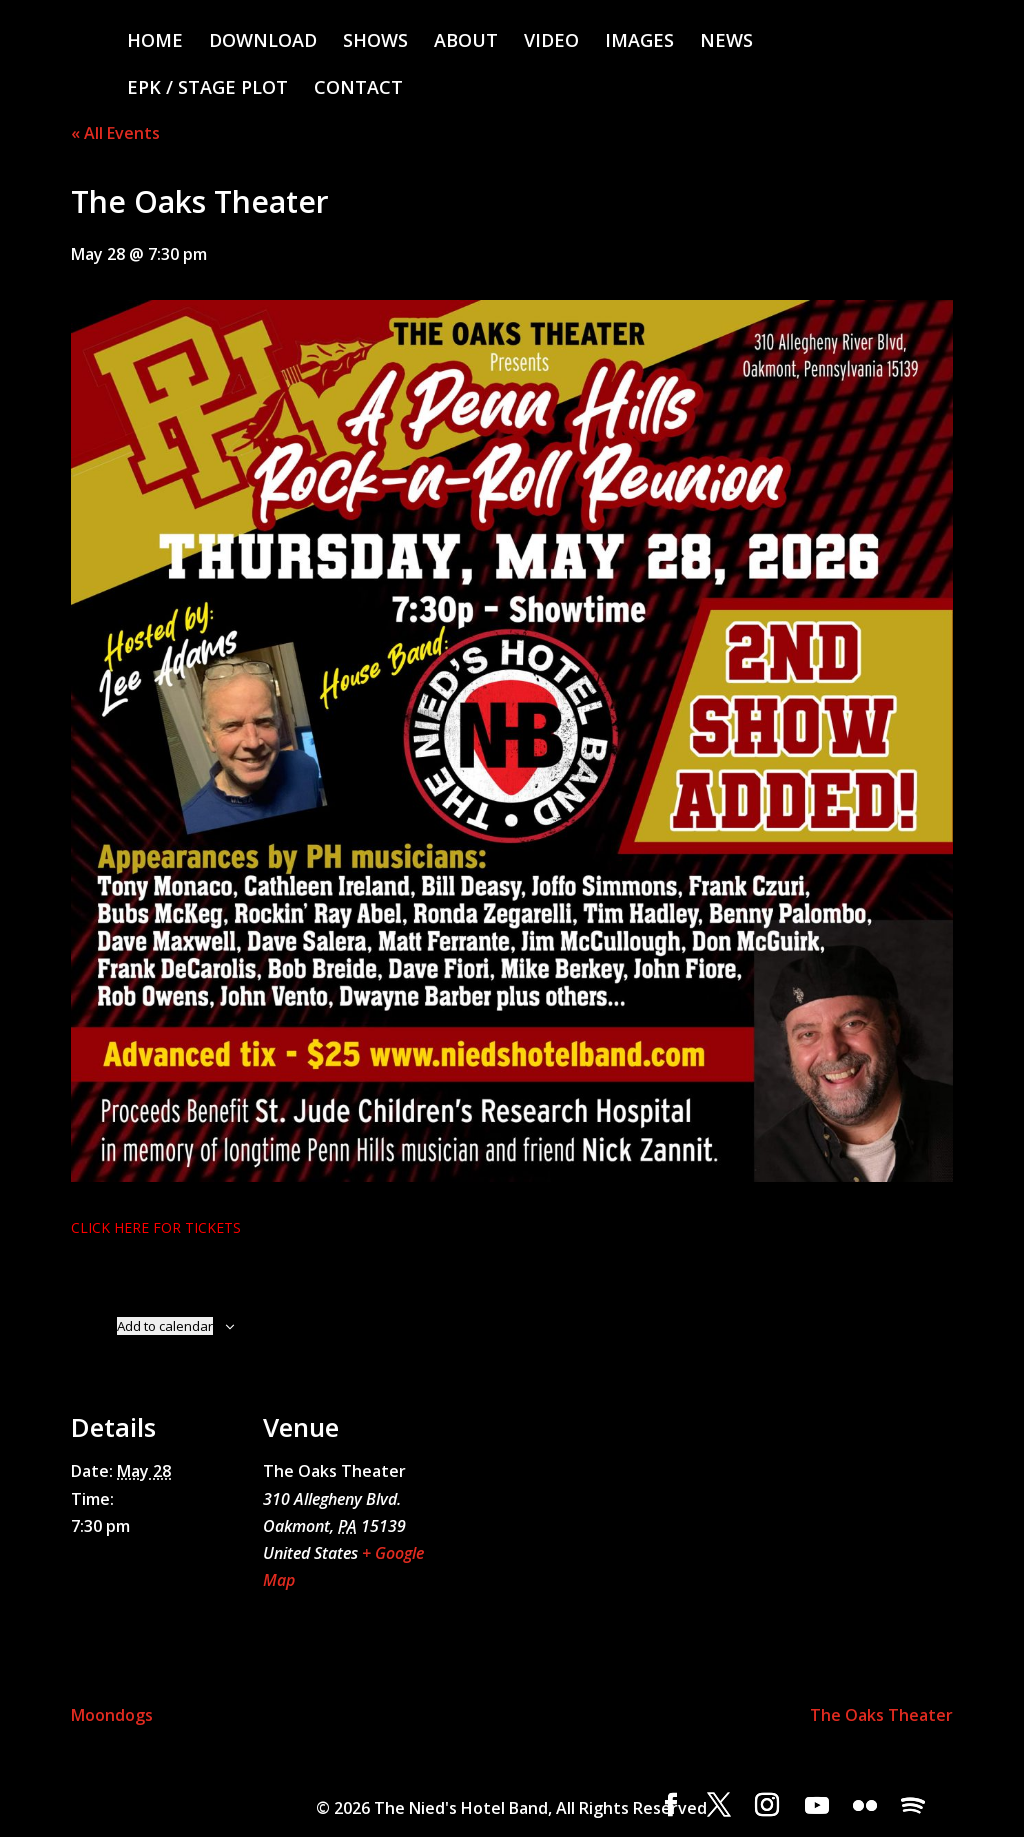 The width and height of the screenshot is (1024, 1837). What do you see at coordinates (165, 1326) in the screenshot?
I see `Add to calendar [View links to add events to your calendar]` at bounding box center [165, 1326].